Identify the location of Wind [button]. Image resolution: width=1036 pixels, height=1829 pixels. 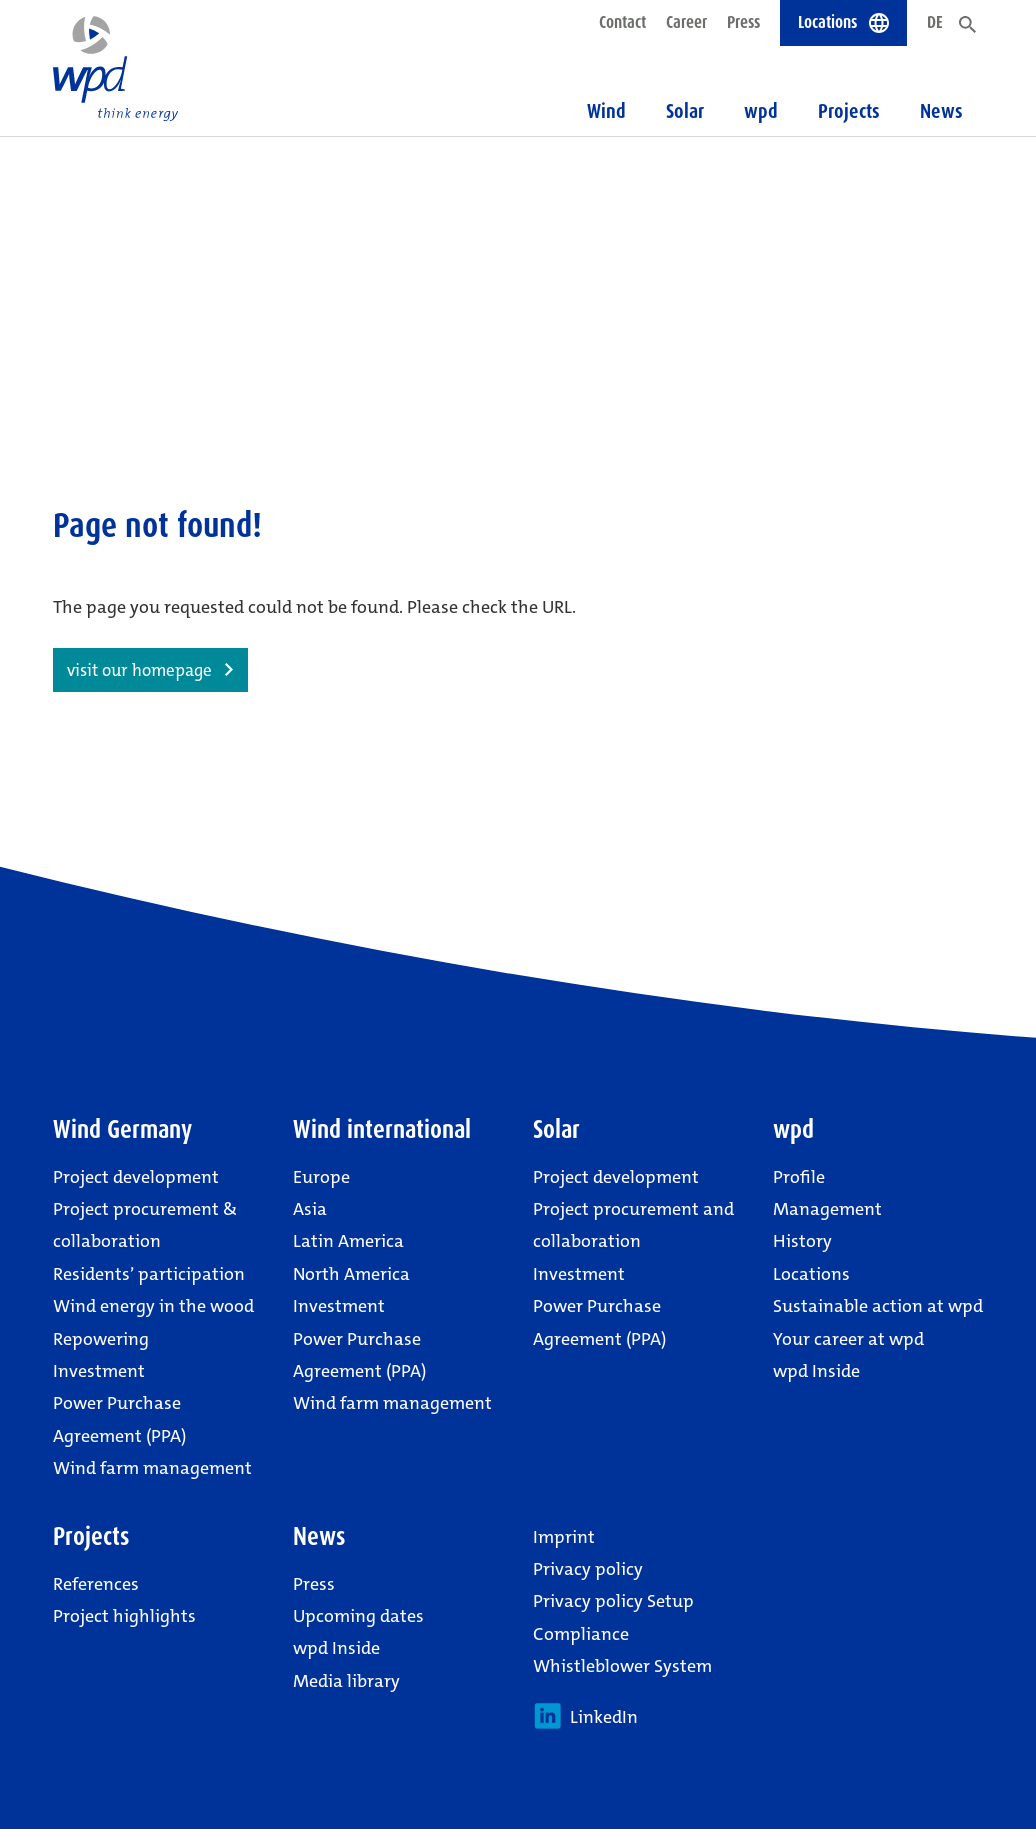
(606, 111).